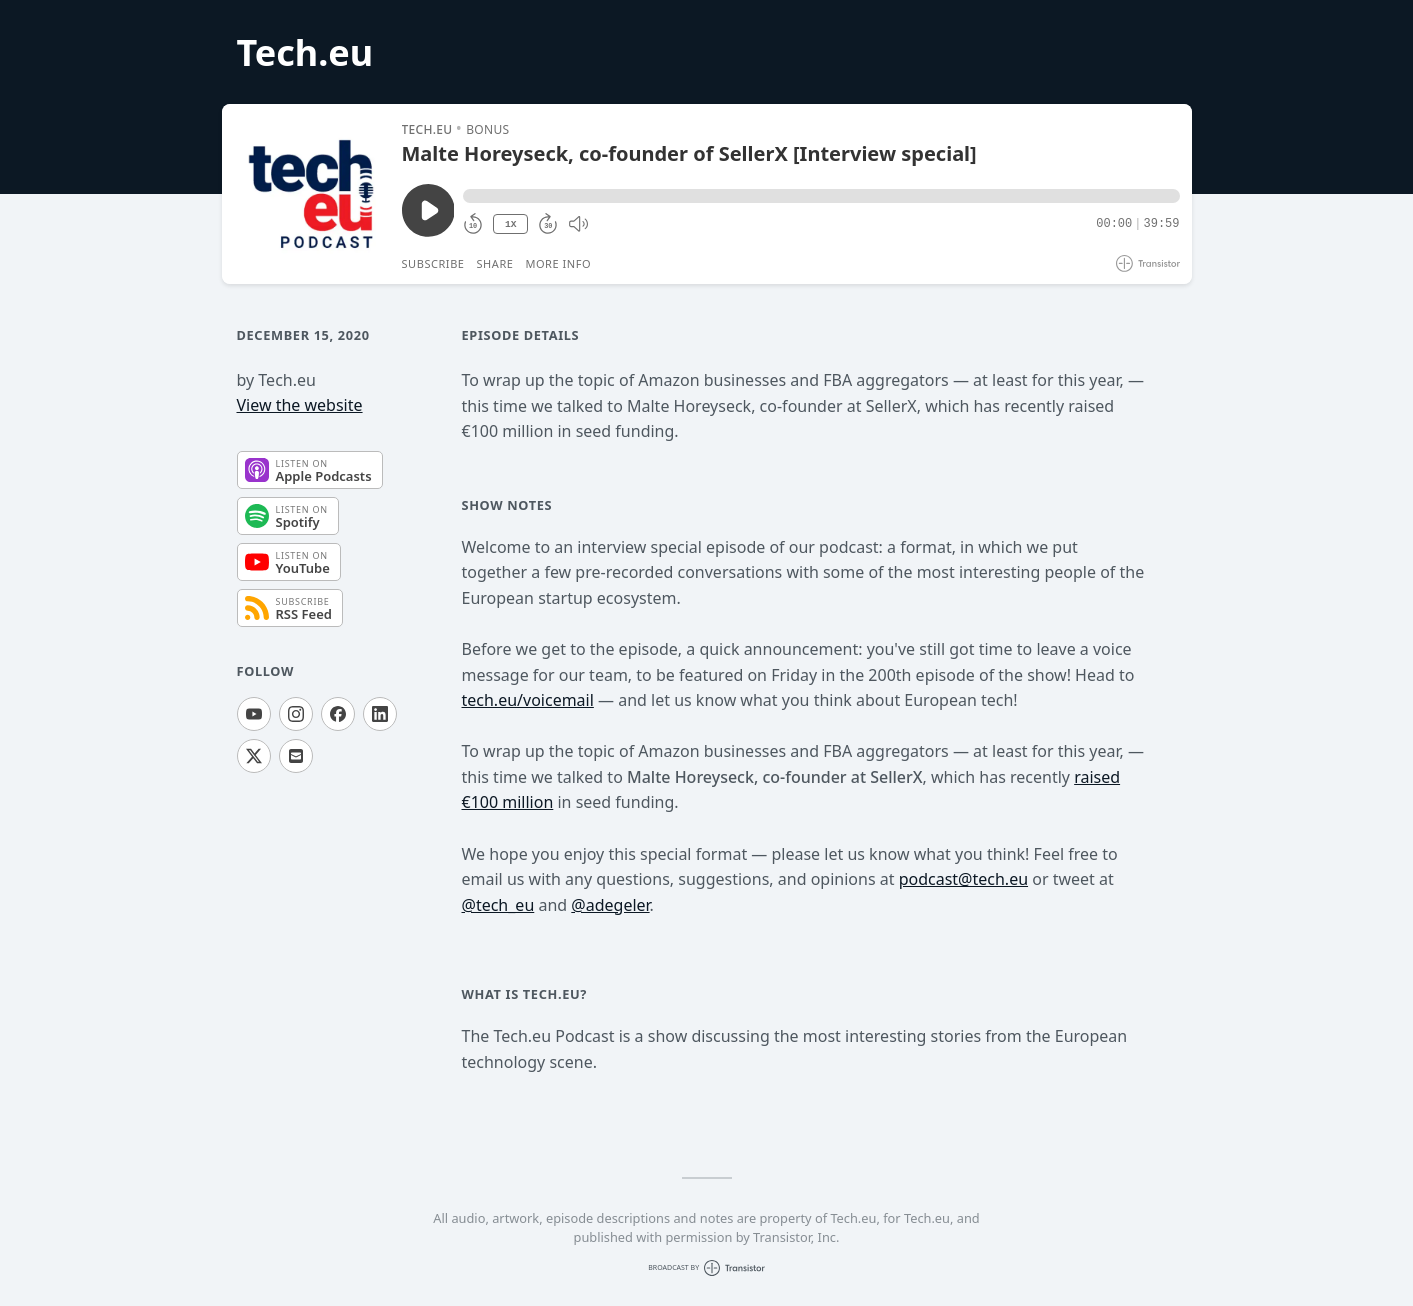 The height and width of the screenshot is (1306, 1413). I want to click on @tech_eu, so click(498, 905).